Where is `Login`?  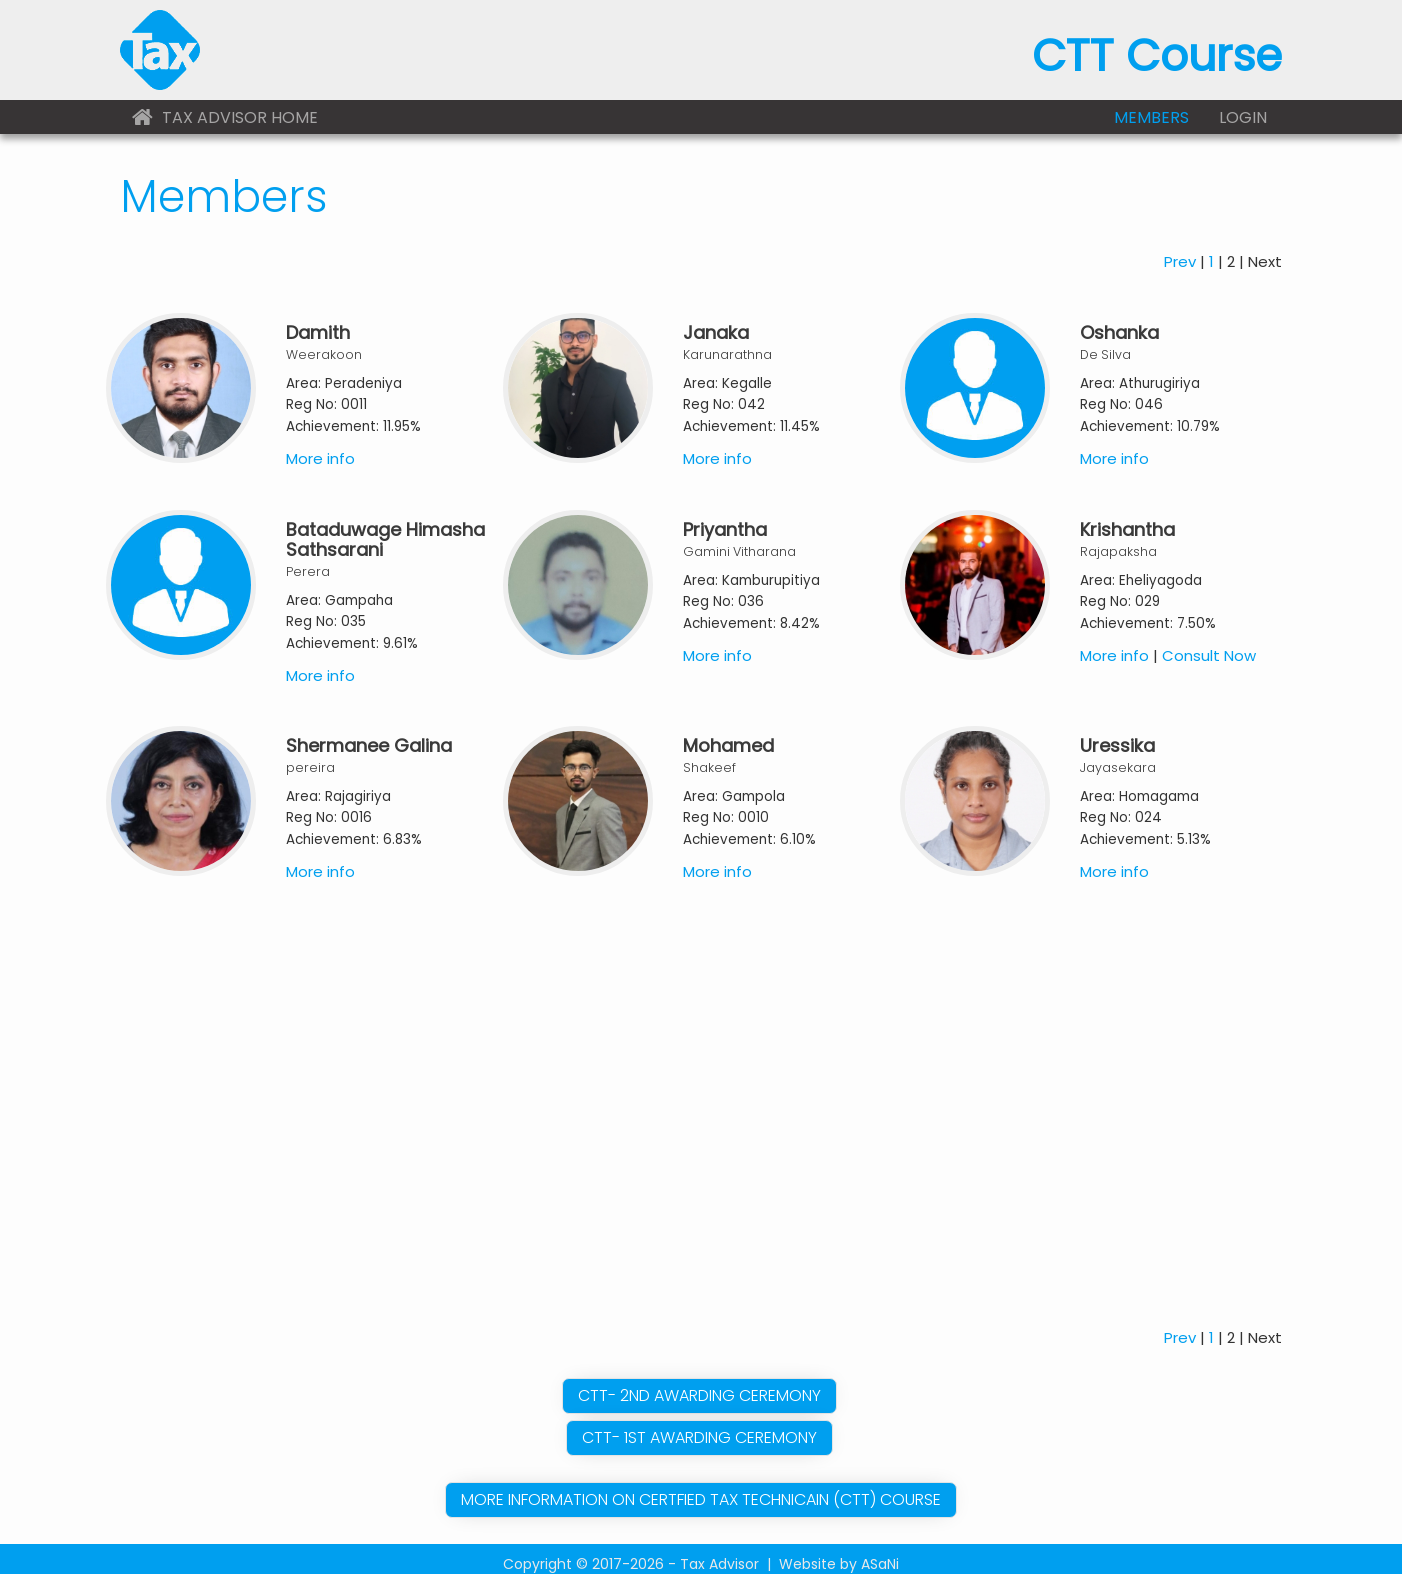 Login is located at coordinates (1243, 117).